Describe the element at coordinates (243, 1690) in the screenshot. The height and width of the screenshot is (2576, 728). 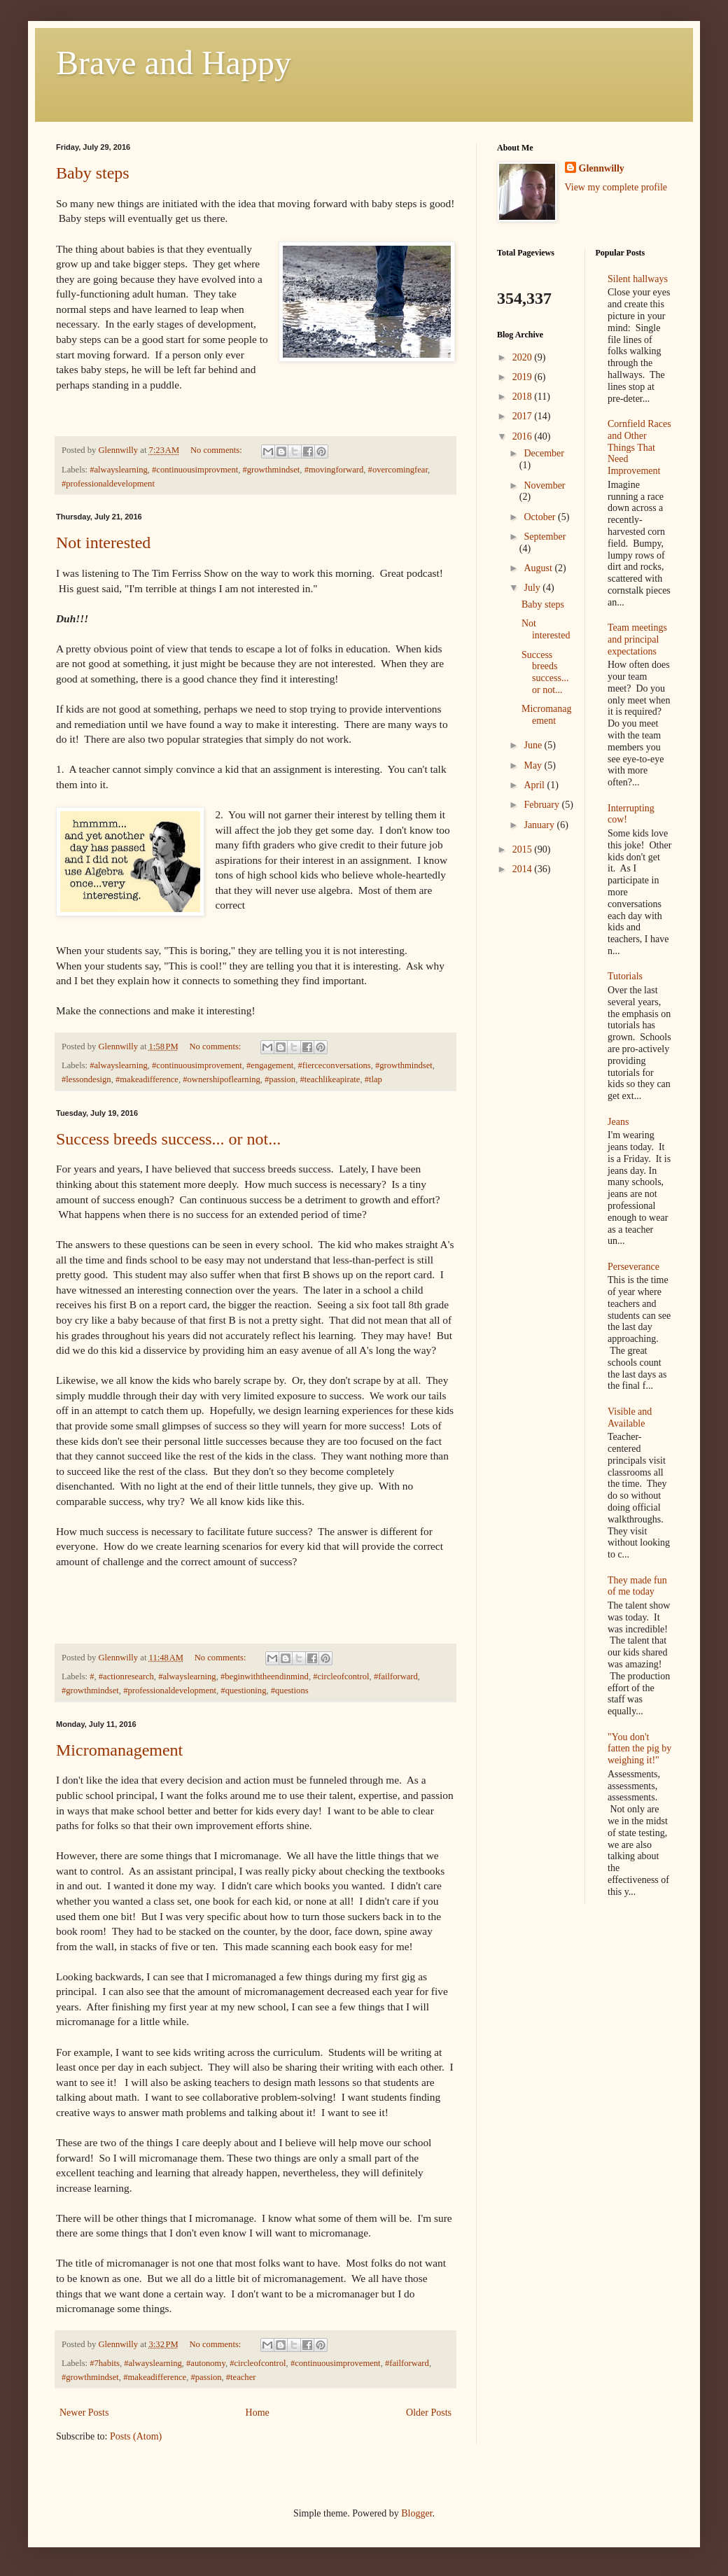
I see `#questioning` at that location.